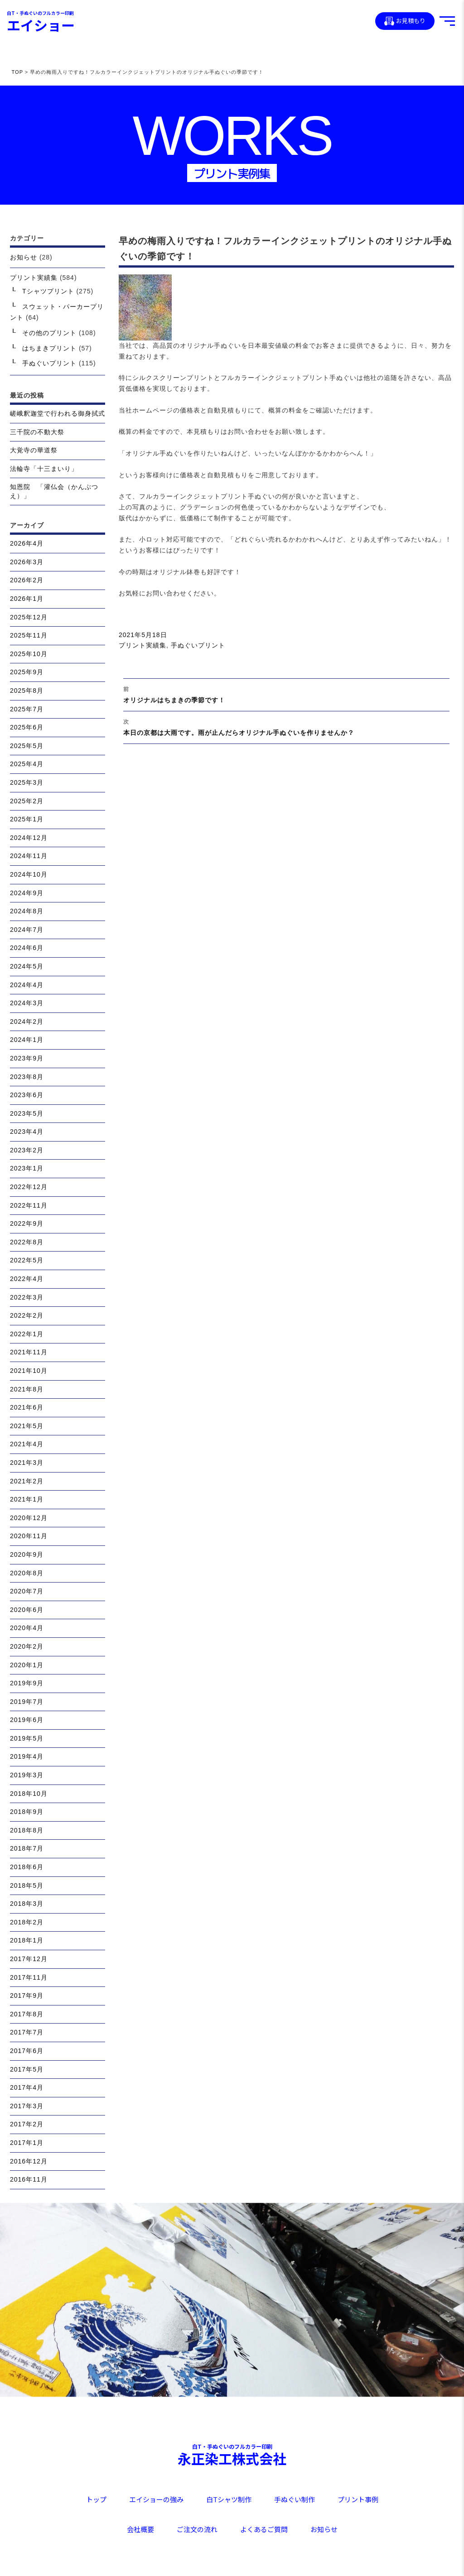 The height and width of the screenshot is (2576, 464). Describe the element at coordinates (27, 1481) in the screenshot. I see `2021年2月` at that location.